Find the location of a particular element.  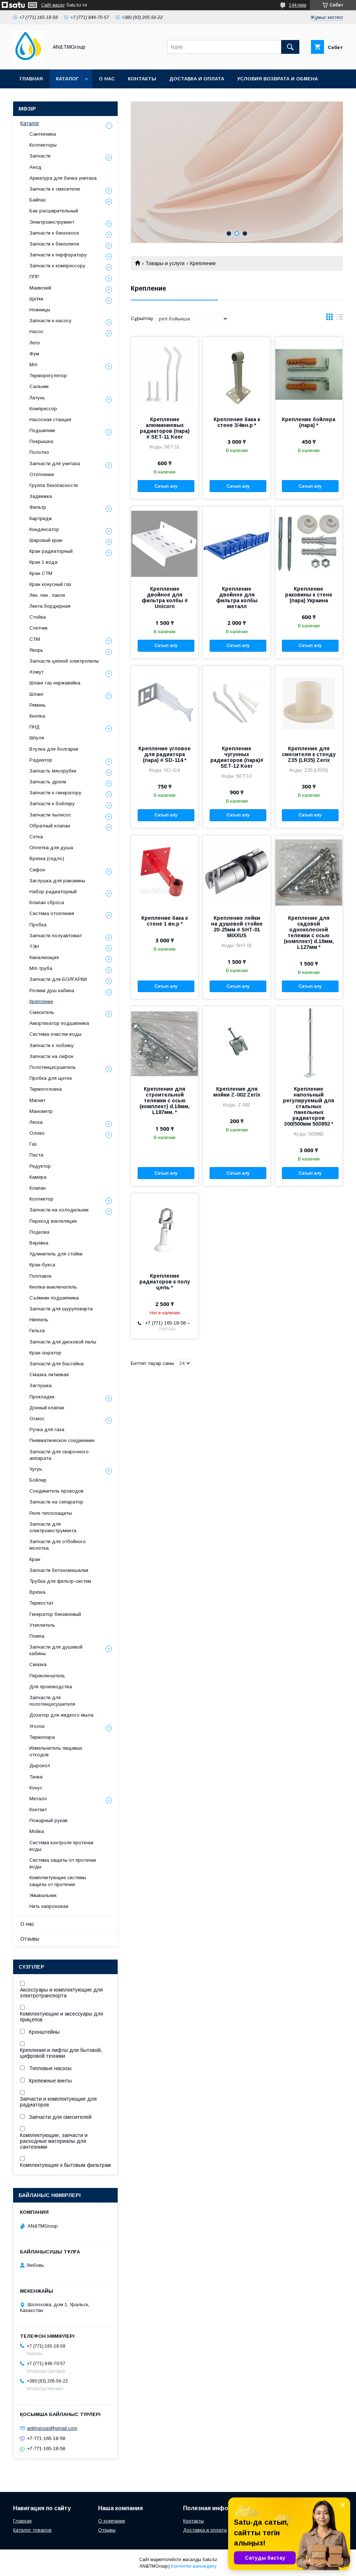

Переход вентиляция is located at coordinates (53, 1221).